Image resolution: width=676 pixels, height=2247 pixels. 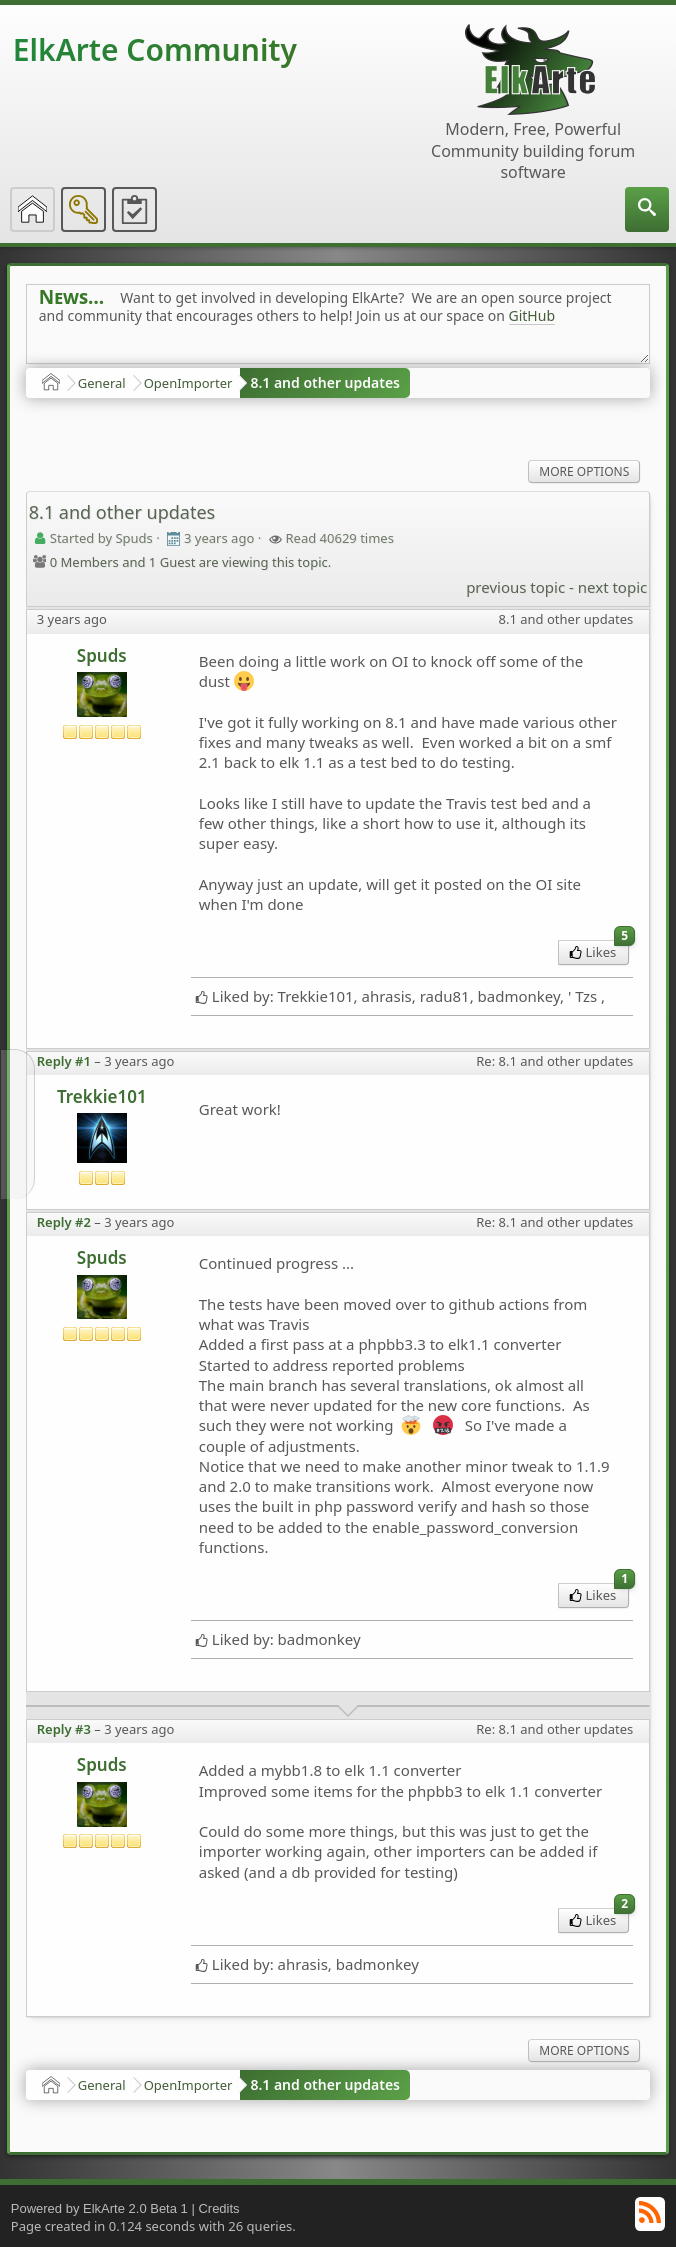 I want to click on Spuds, so click(x=102, y=655).